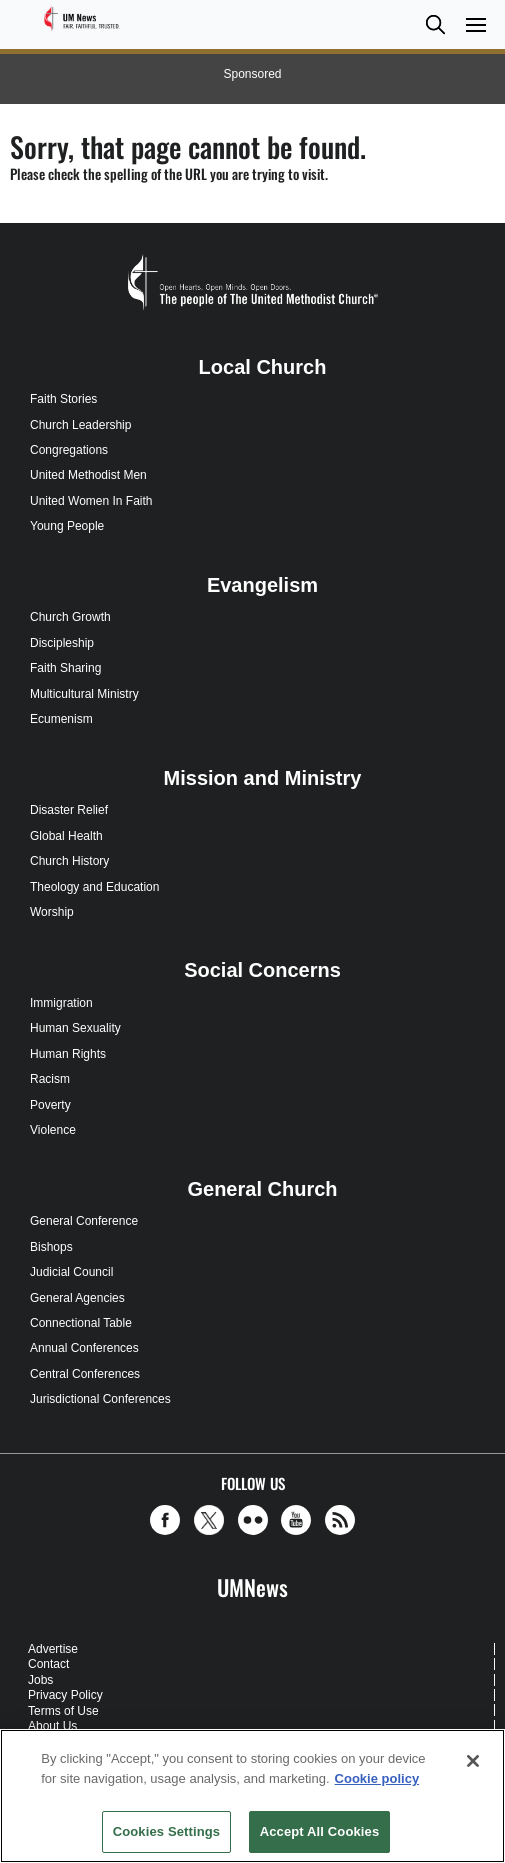 This screenshot has height=1863, width=505. What do you see at coordinates (68, 1054) in the screenshot?
I see `Human Rights` at bounding box center [68, 1054].